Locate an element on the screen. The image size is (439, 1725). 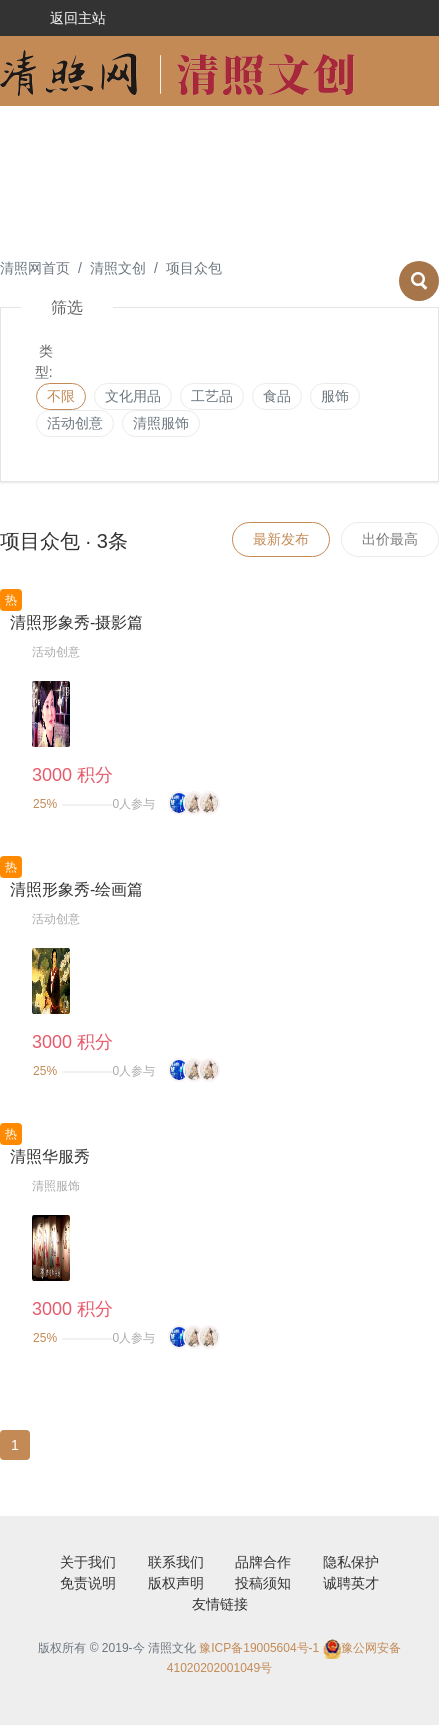
清照华服秀 is located at coordinates (50, 1156).